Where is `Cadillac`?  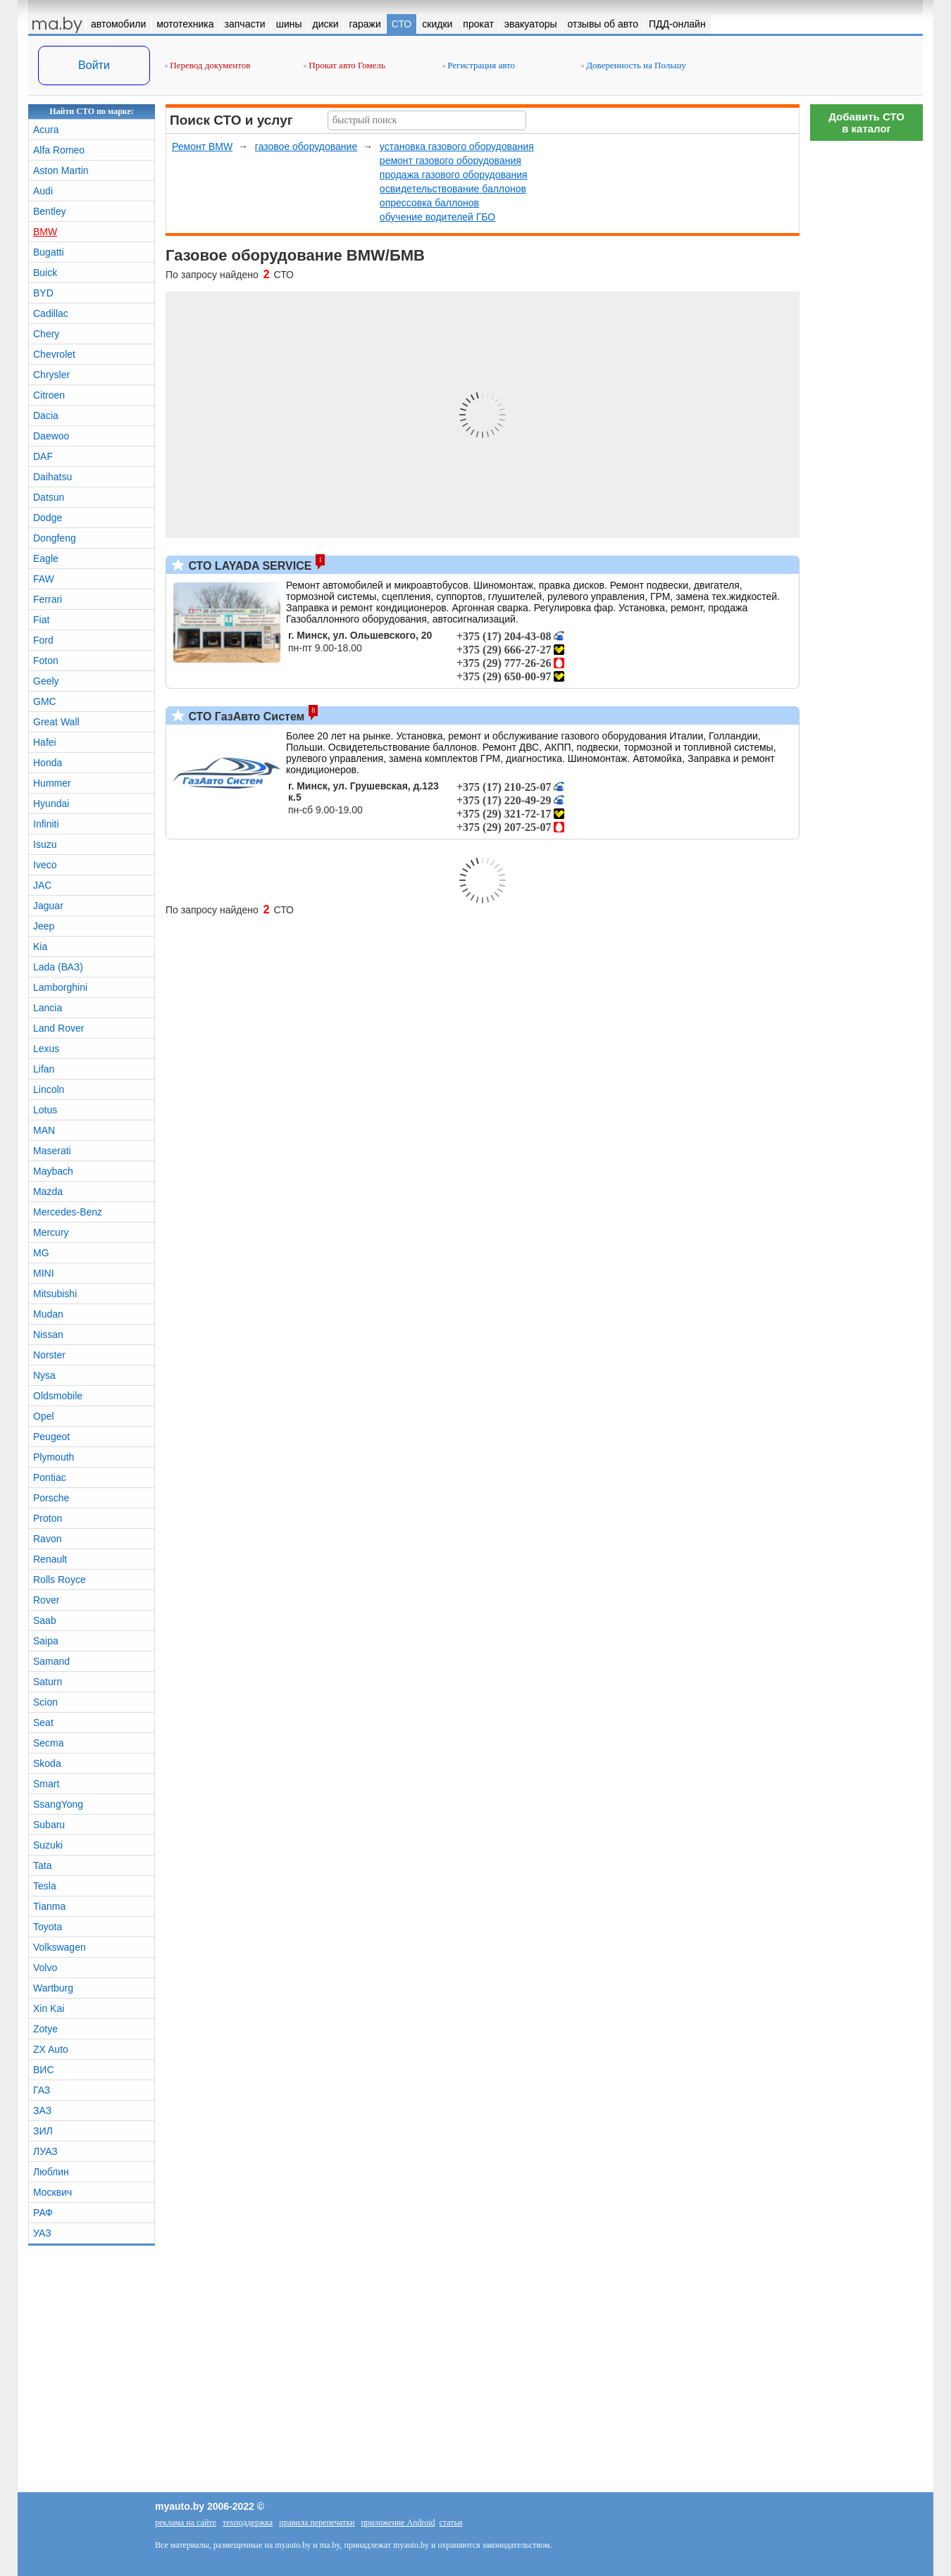
Cadillac is located at coordinates (50, 313).